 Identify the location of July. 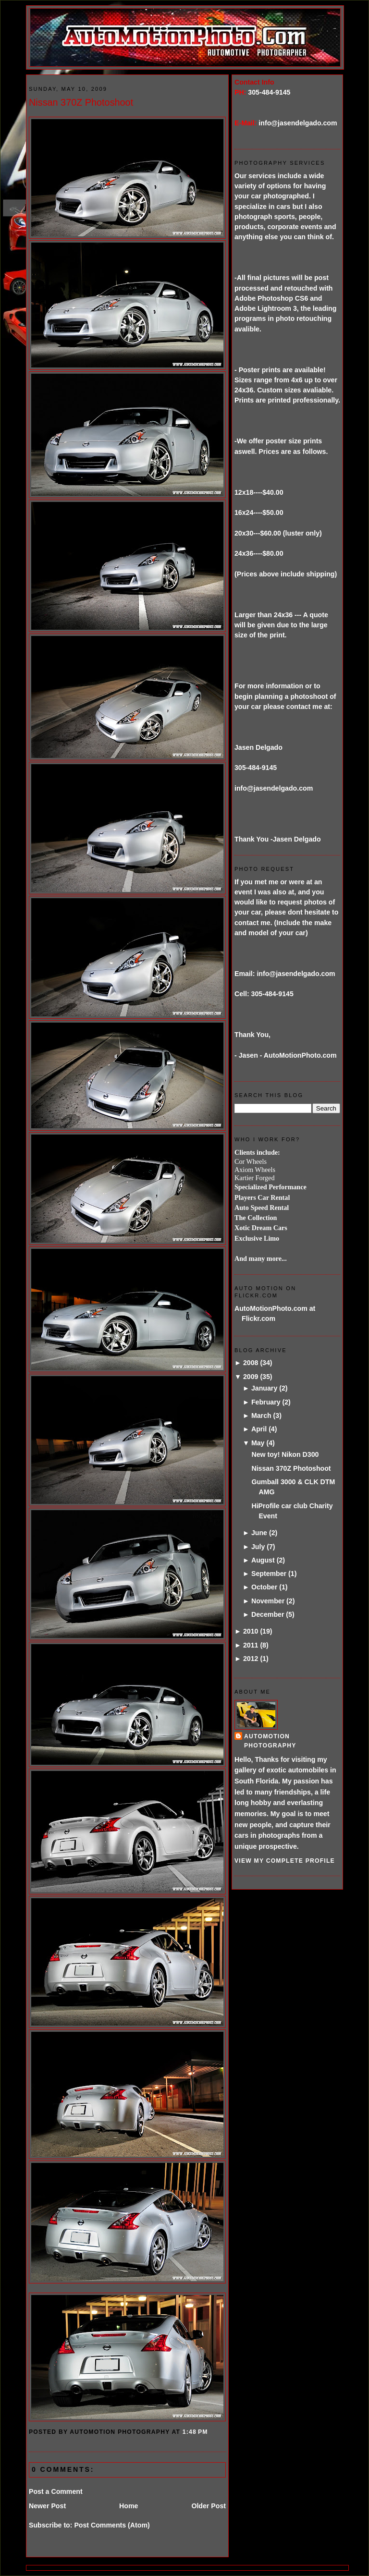
(258, 1546).